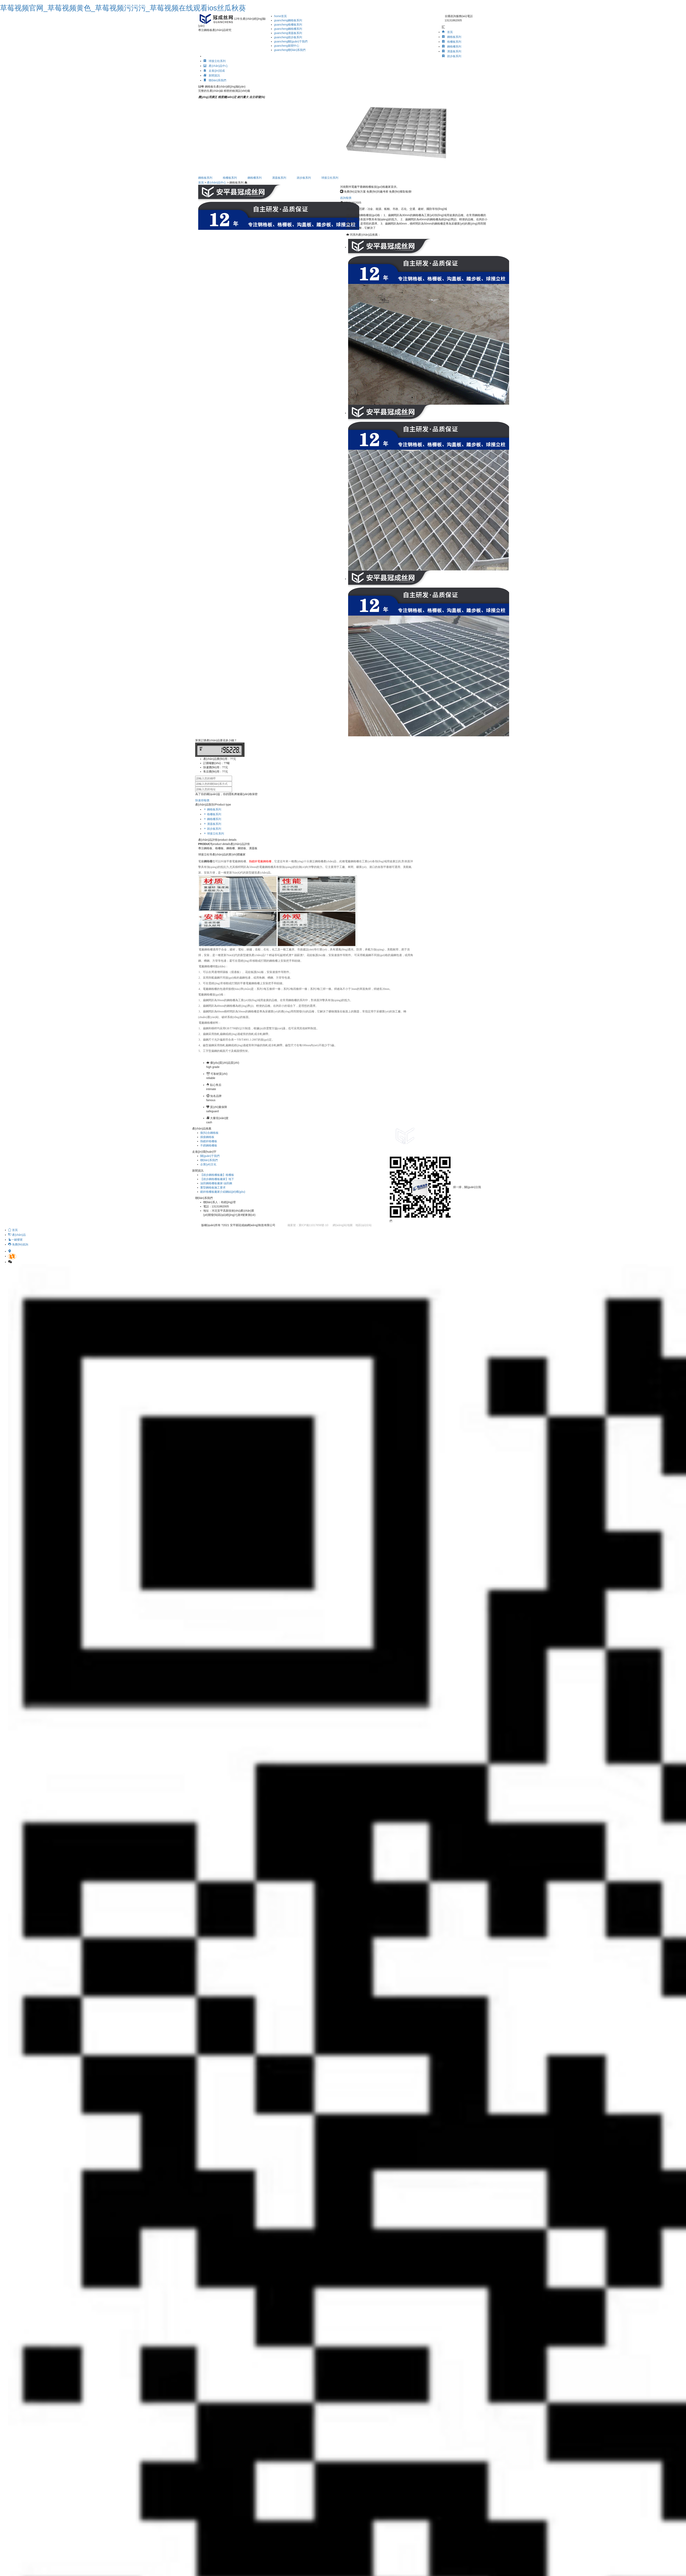 This screenshot has height=2576, width=686. I want to click on 【踏步鋼格柵板廠家】地下, so click(217, 1179).